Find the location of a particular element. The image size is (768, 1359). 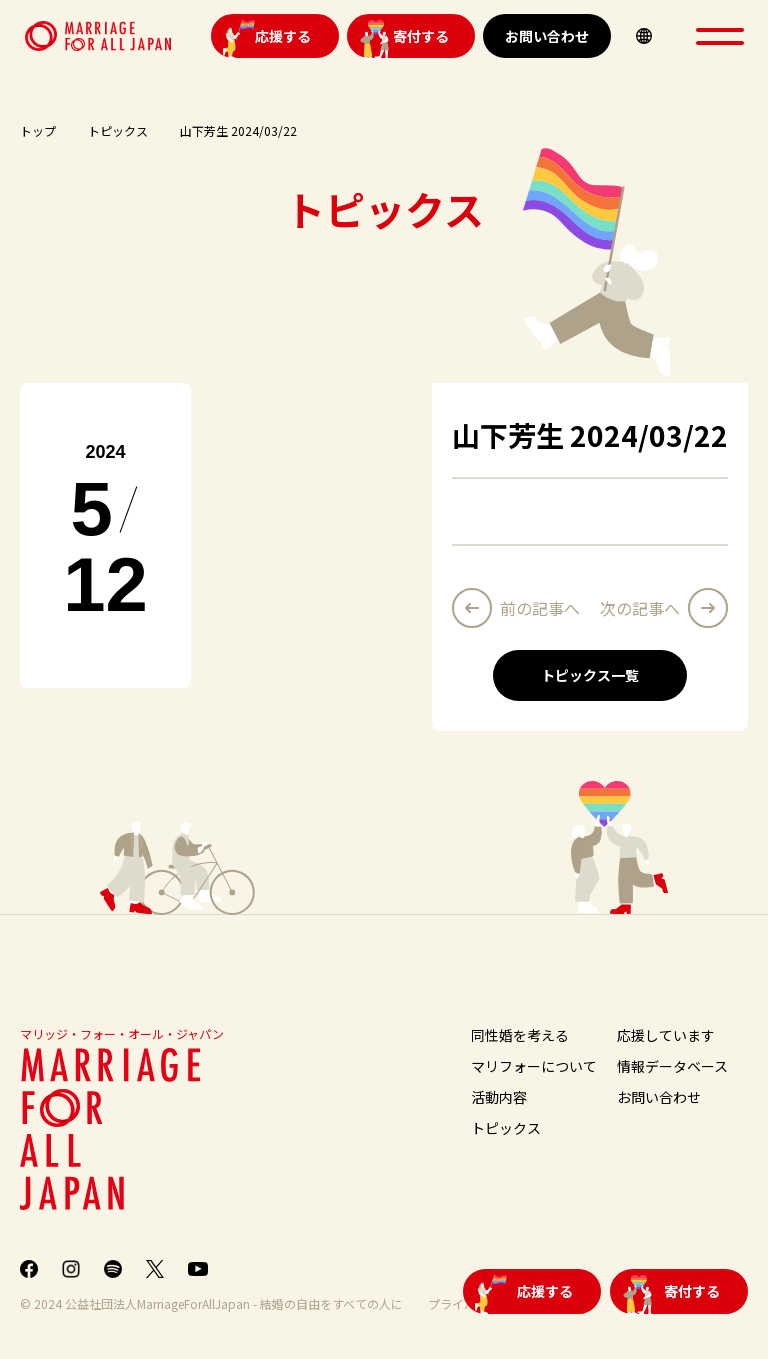

トピックス一覧 is located at coordinates (590, 675).